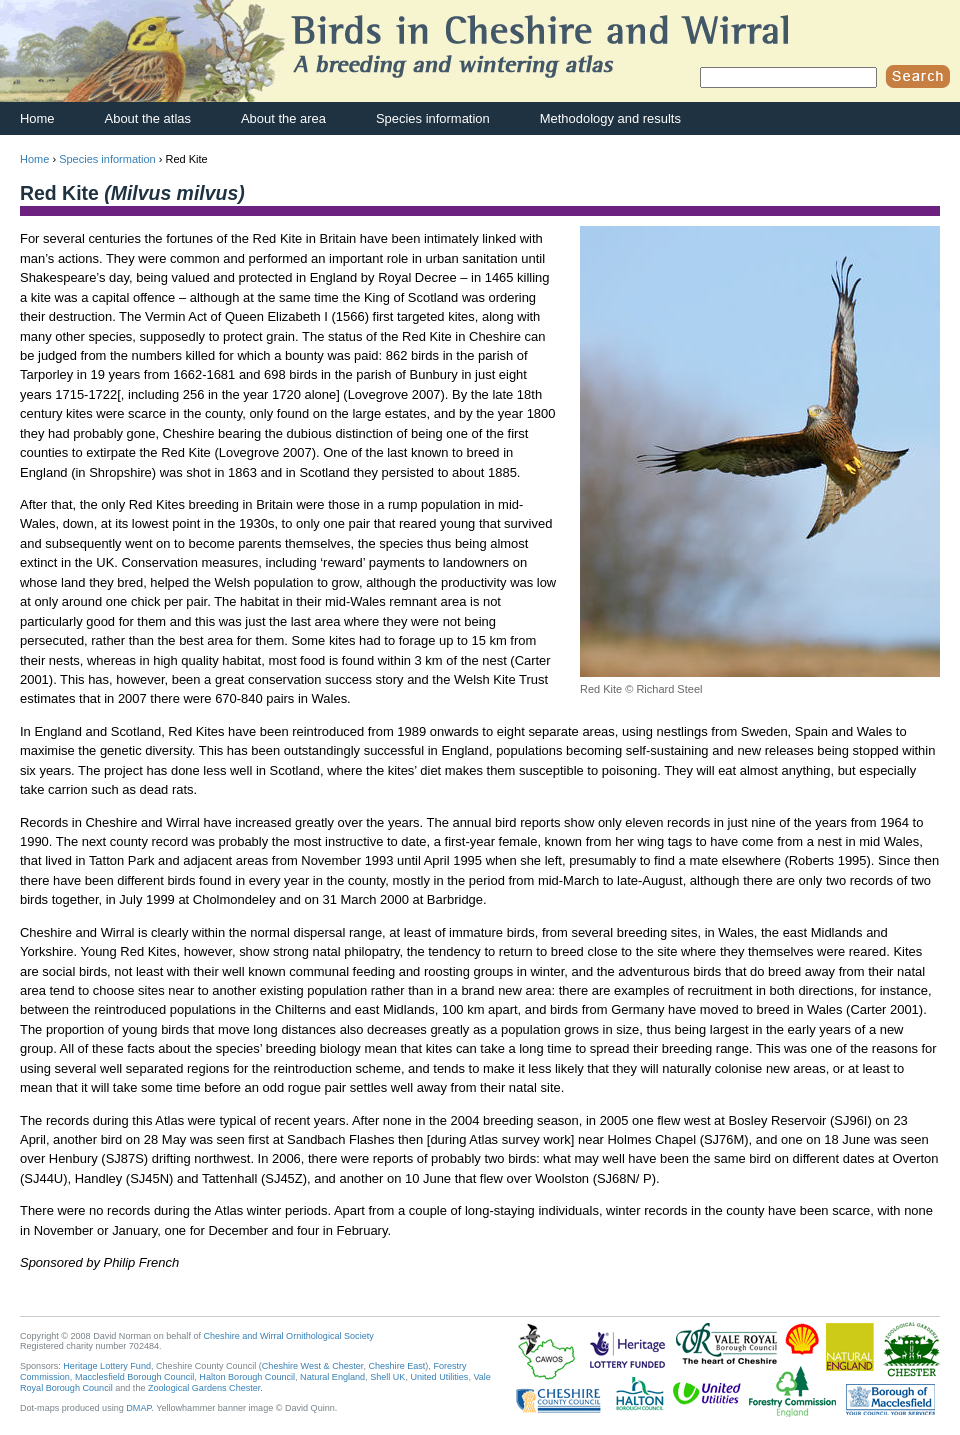 This screenshot has height=1435, width=960. Describe the element at coordinates (247, 1377) in the screenshot. I see `Halton Borough Council` at that location.